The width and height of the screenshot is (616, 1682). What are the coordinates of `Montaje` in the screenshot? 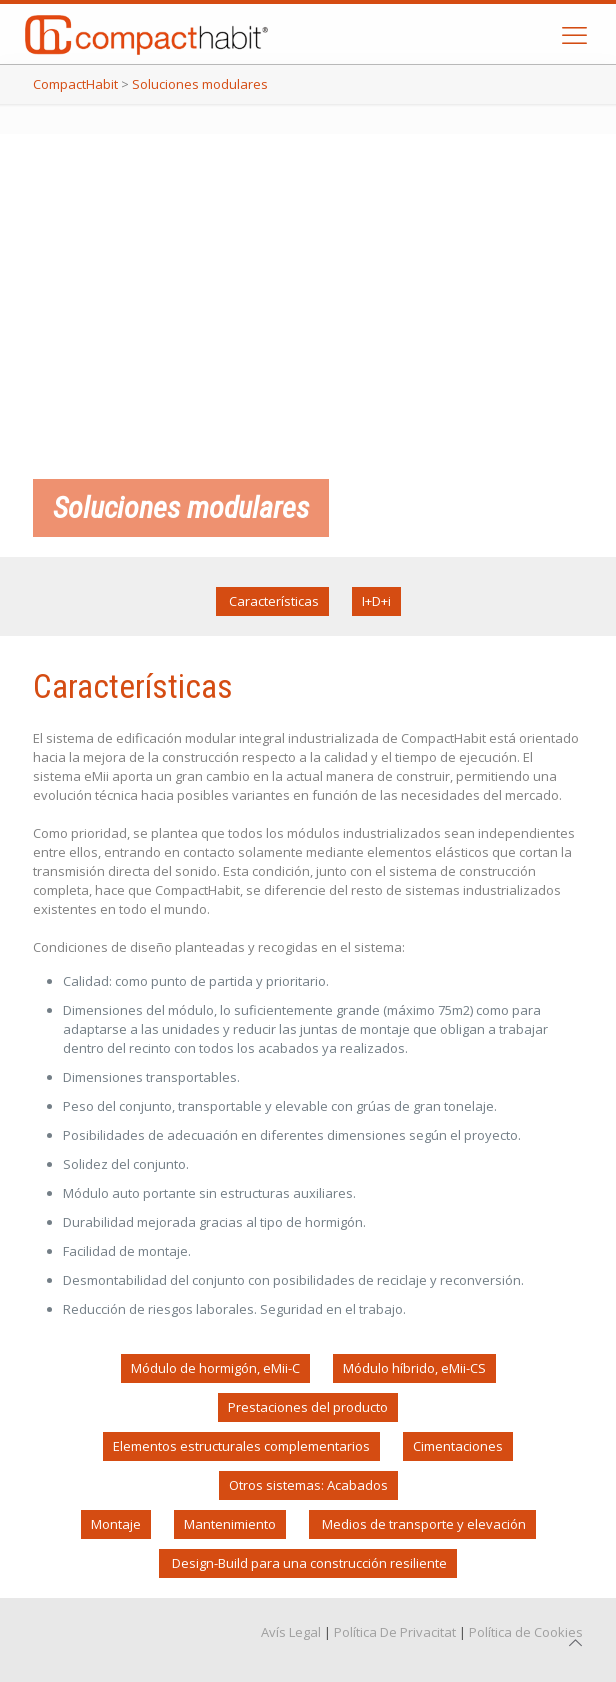 It's located at (116, 1524).